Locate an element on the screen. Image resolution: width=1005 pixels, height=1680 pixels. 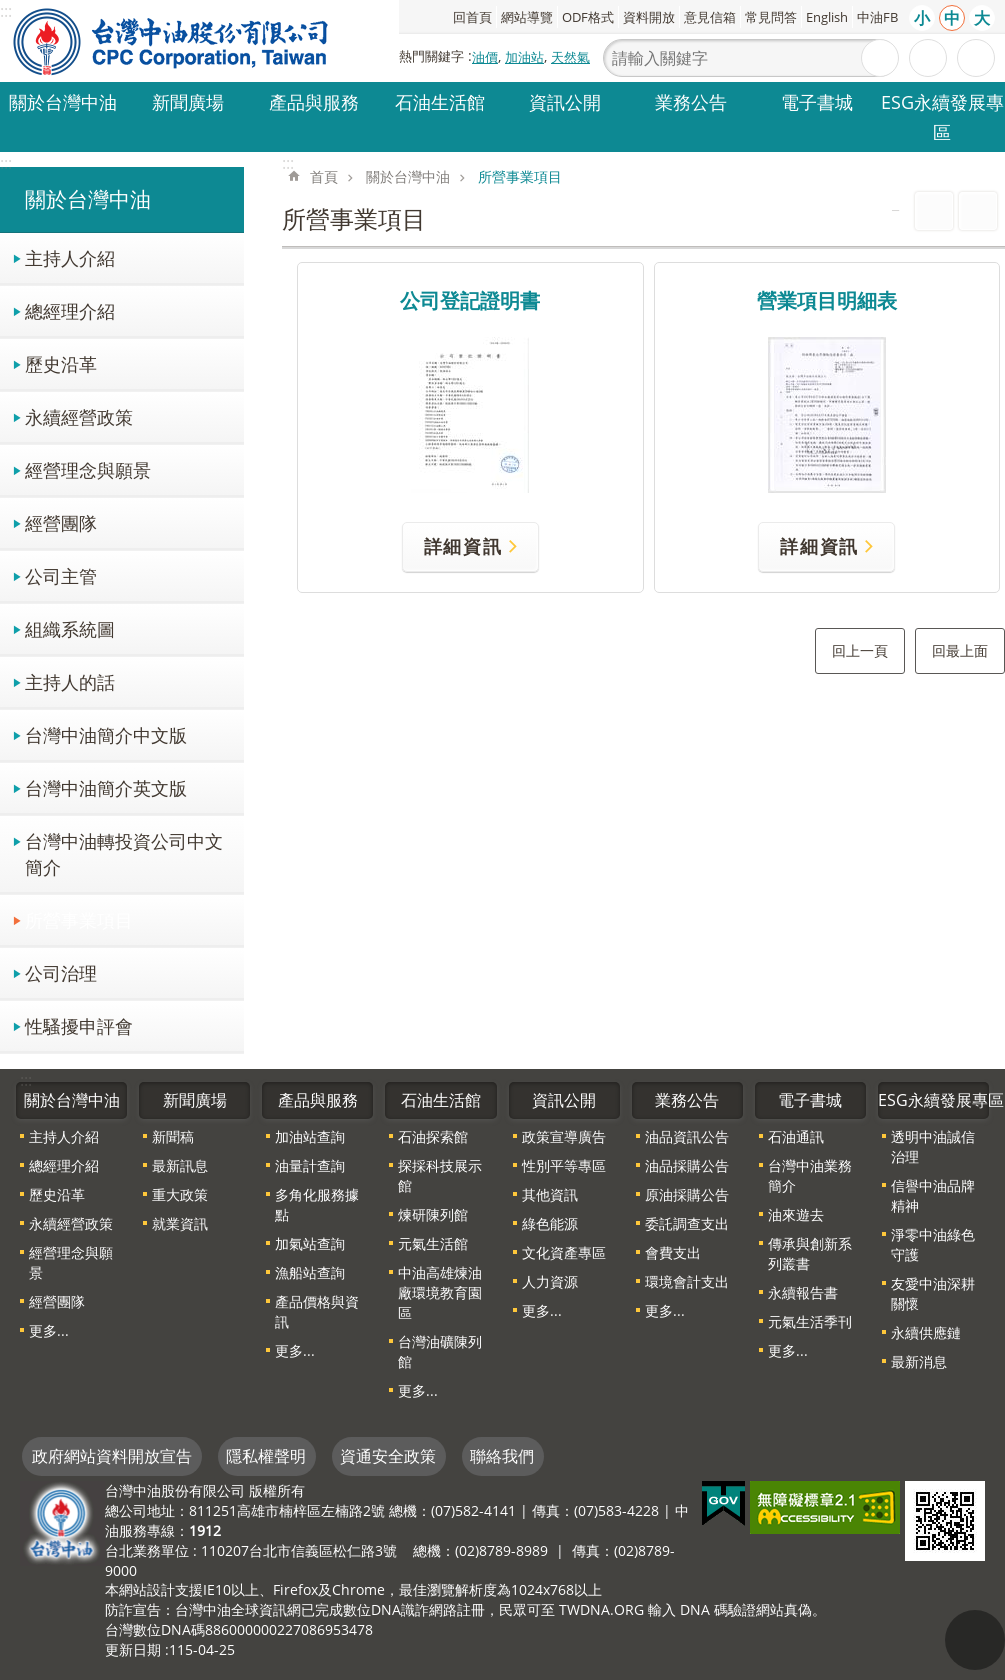
永續經營政策 is located at coordinates (79, 416).